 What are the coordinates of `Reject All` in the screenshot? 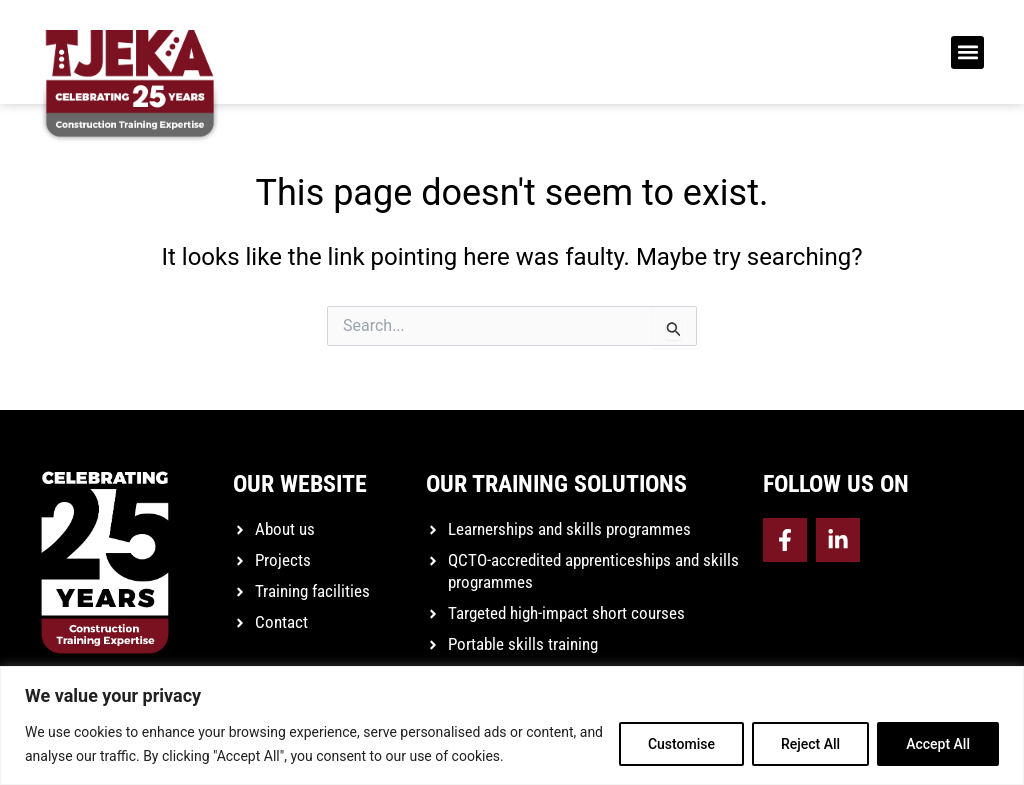 It's located at (810, 744).